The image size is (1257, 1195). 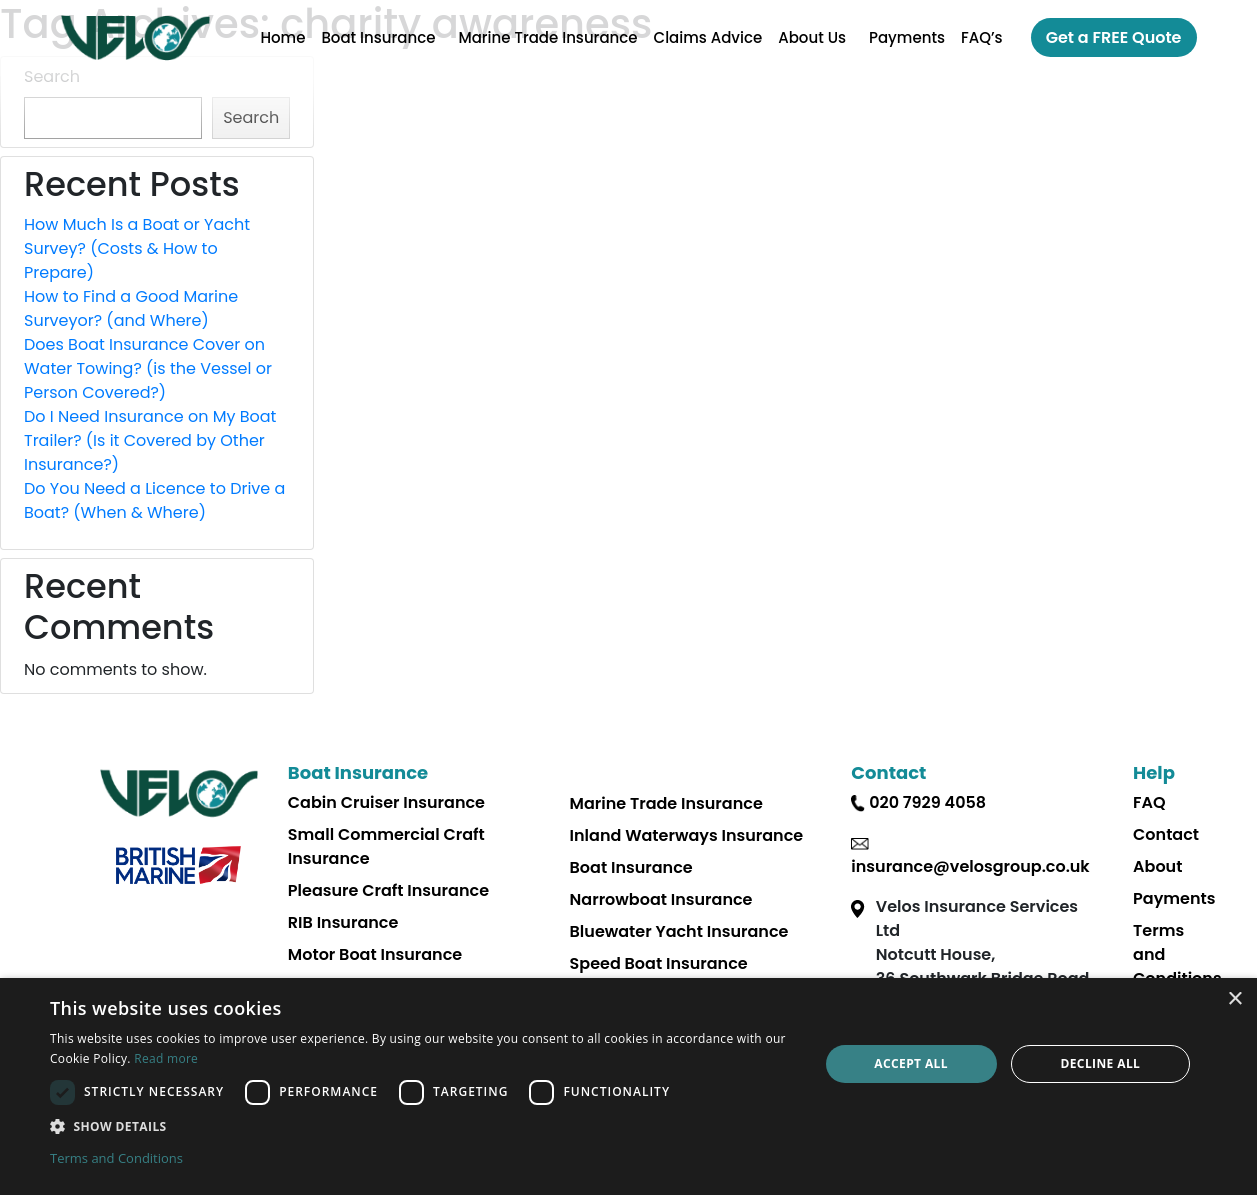 I want to click on How to Find a Good Marine Surveyor? (and Where), so click(x=131, y=308).